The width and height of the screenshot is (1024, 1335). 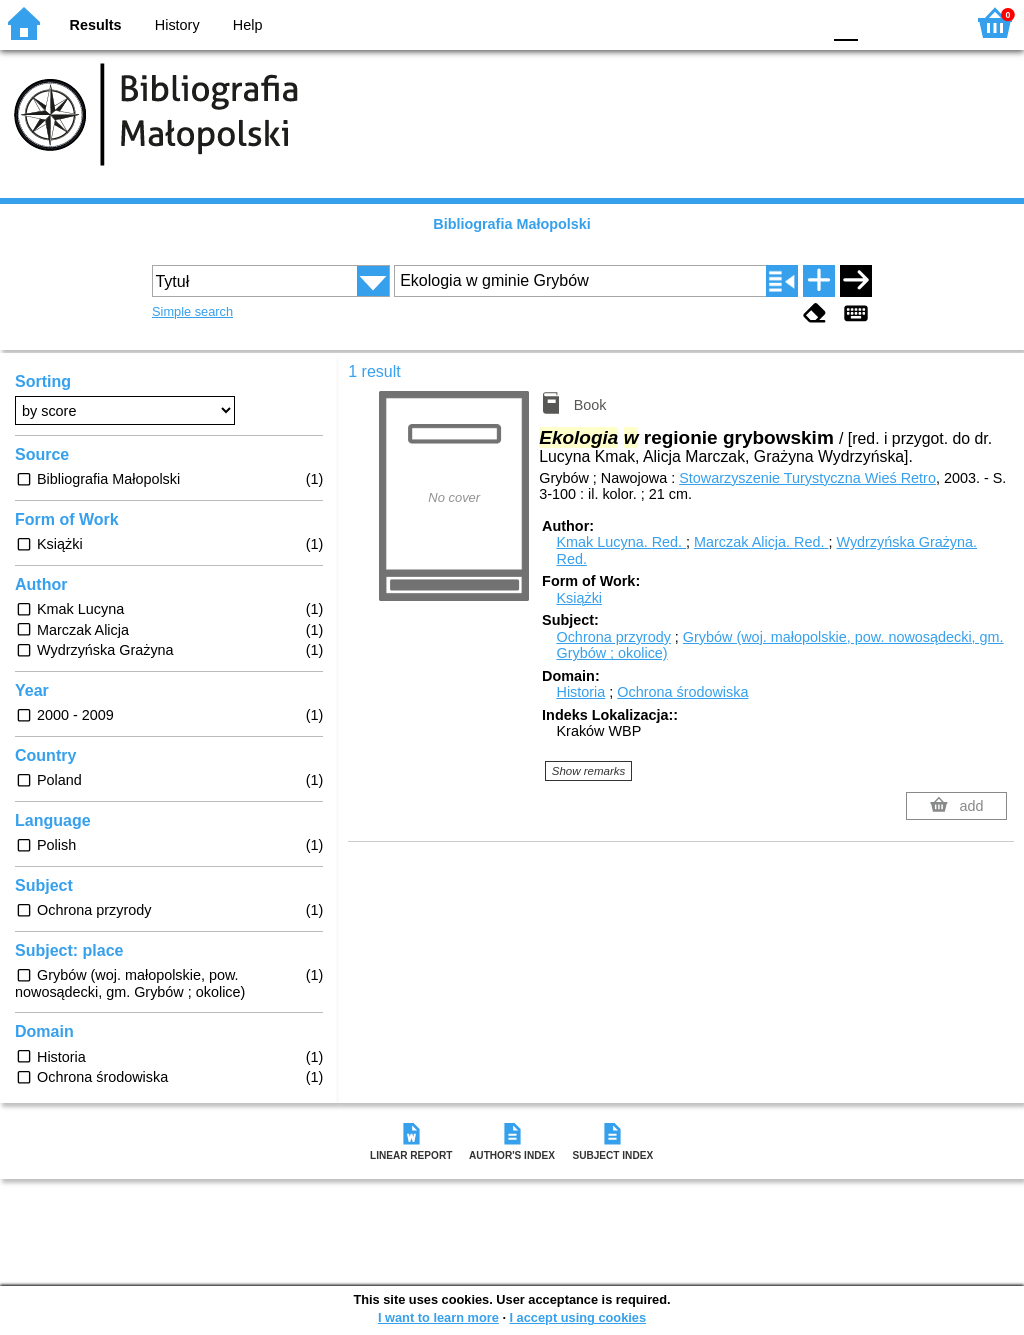 I want to click on I want to learn more, so click(x=438, y=1317).